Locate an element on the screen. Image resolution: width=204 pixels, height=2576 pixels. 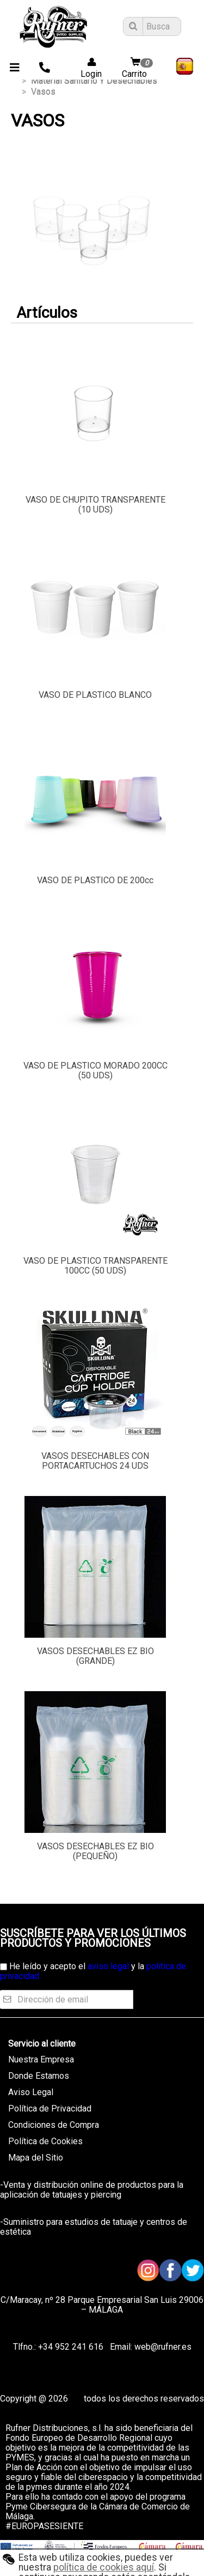
Condiciones de Compra is located at coordinates (53, 2125).